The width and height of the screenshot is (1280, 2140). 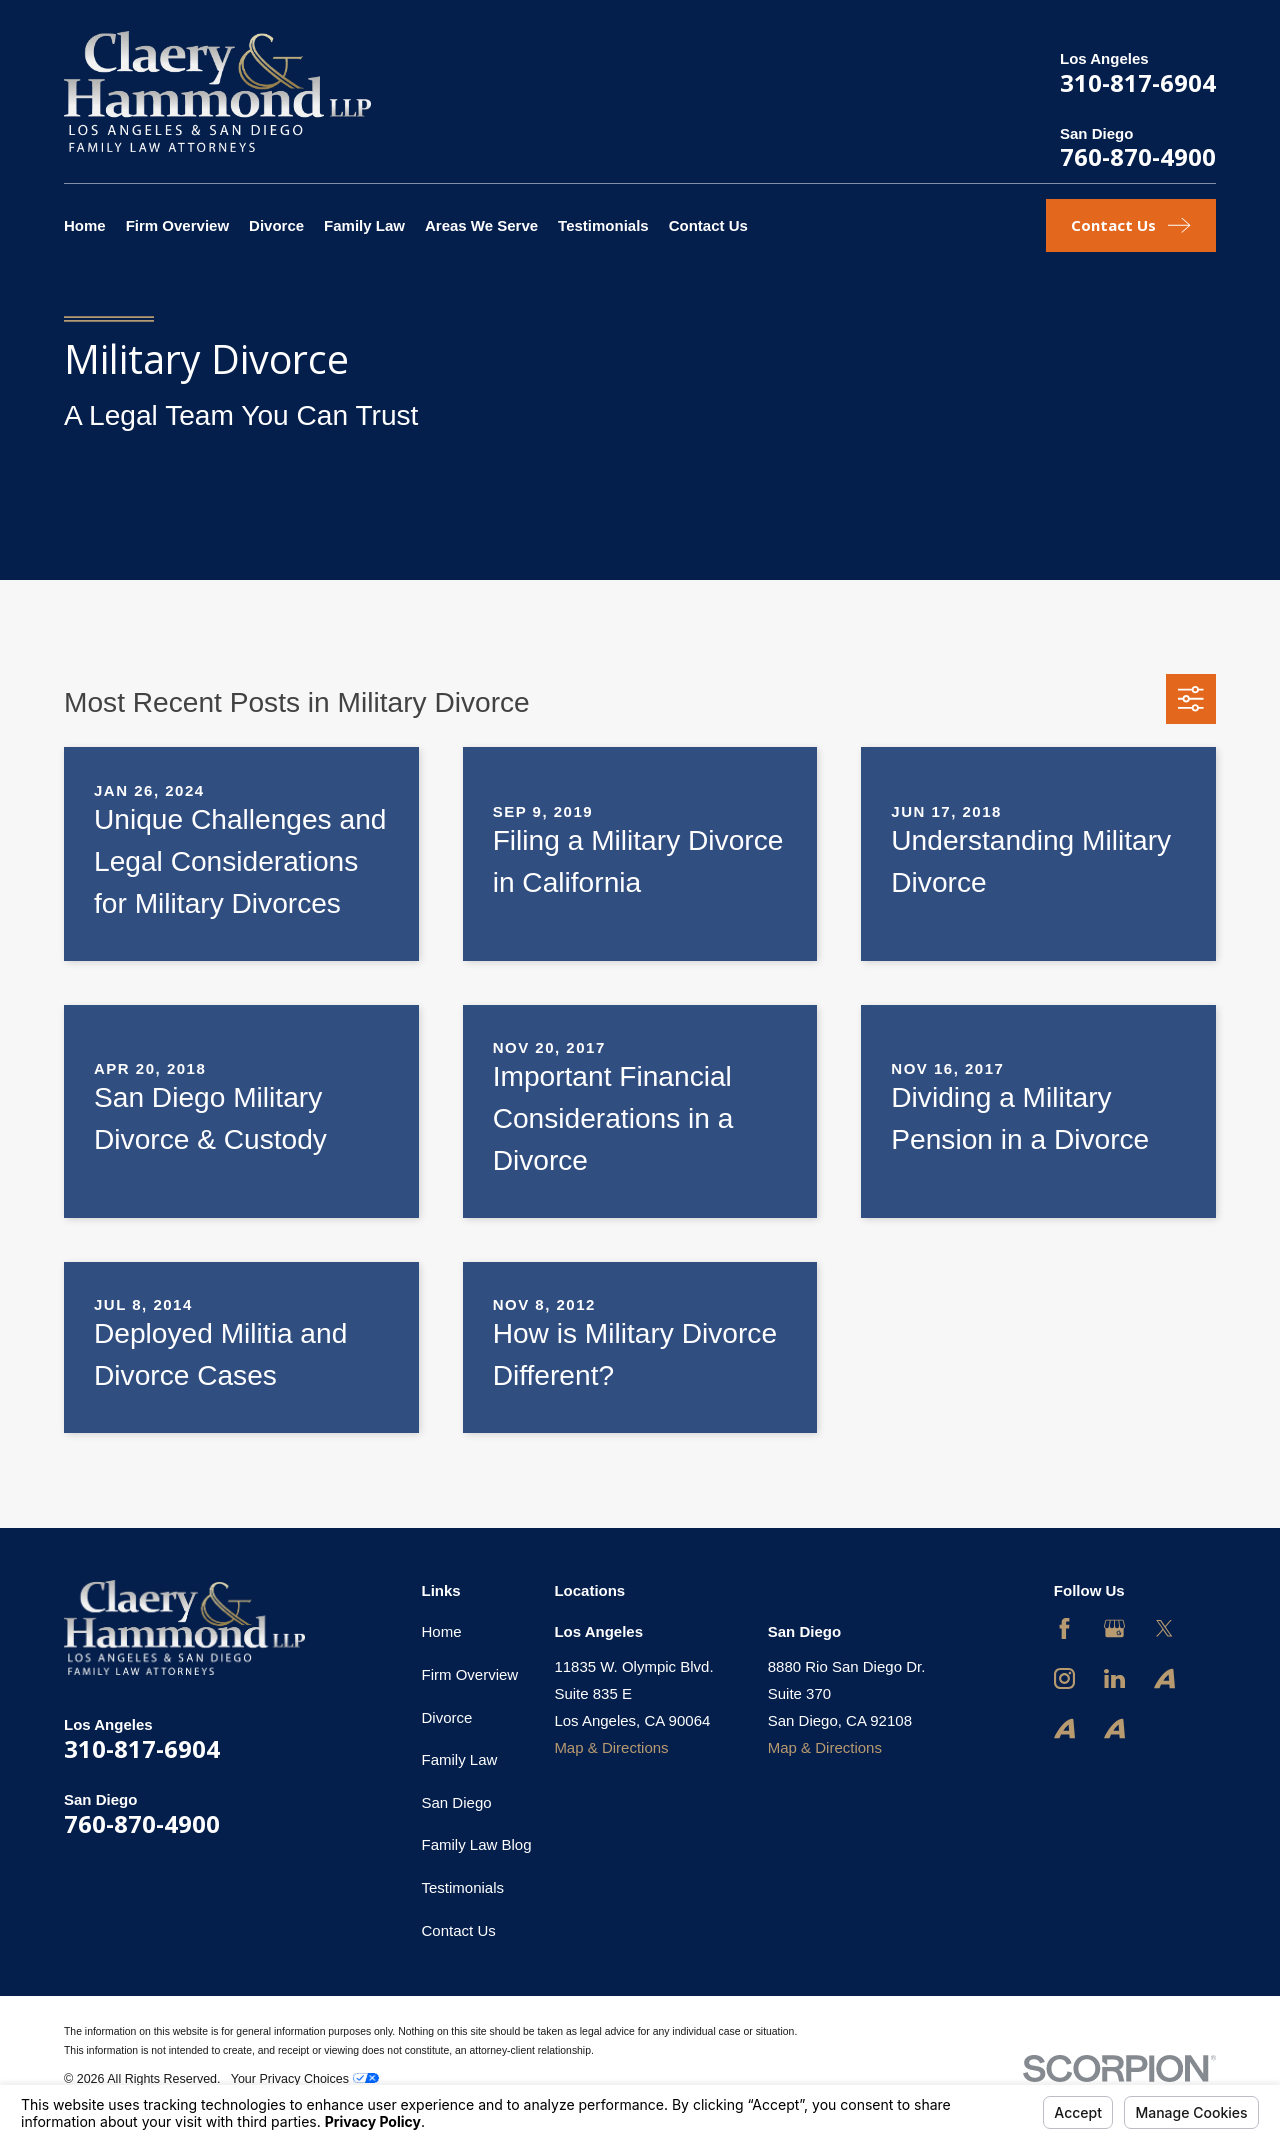 I want to click on Family Law Blog, so click(x=477, y=1844).